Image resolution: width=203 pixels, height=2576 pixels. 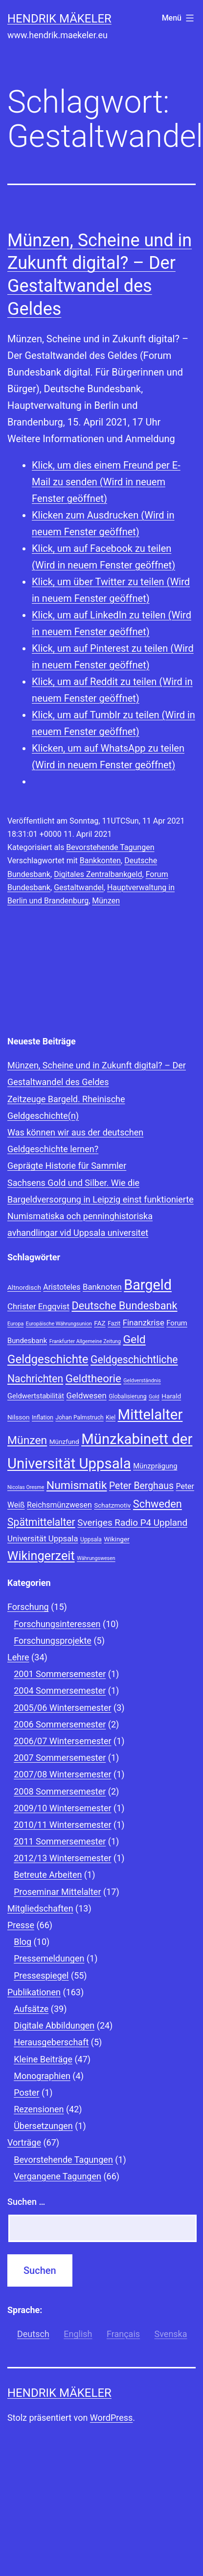 What do you see at coordinates (48, 1874) in the screenshot?
I see `Betreute Arbeiten` at bounding box center [48, 1874].